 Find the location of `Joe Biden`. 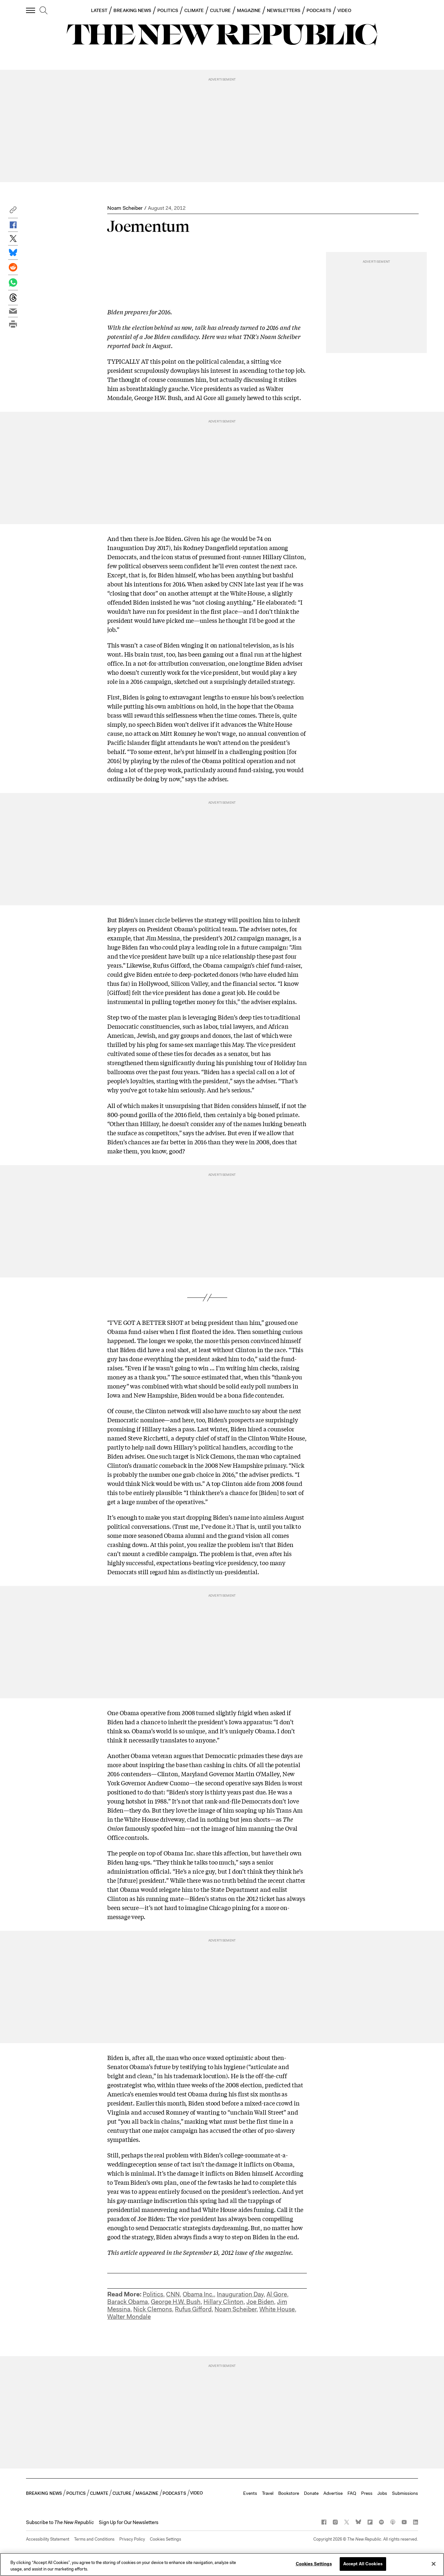

Joe Biden is located at coordinates (260, 2302).